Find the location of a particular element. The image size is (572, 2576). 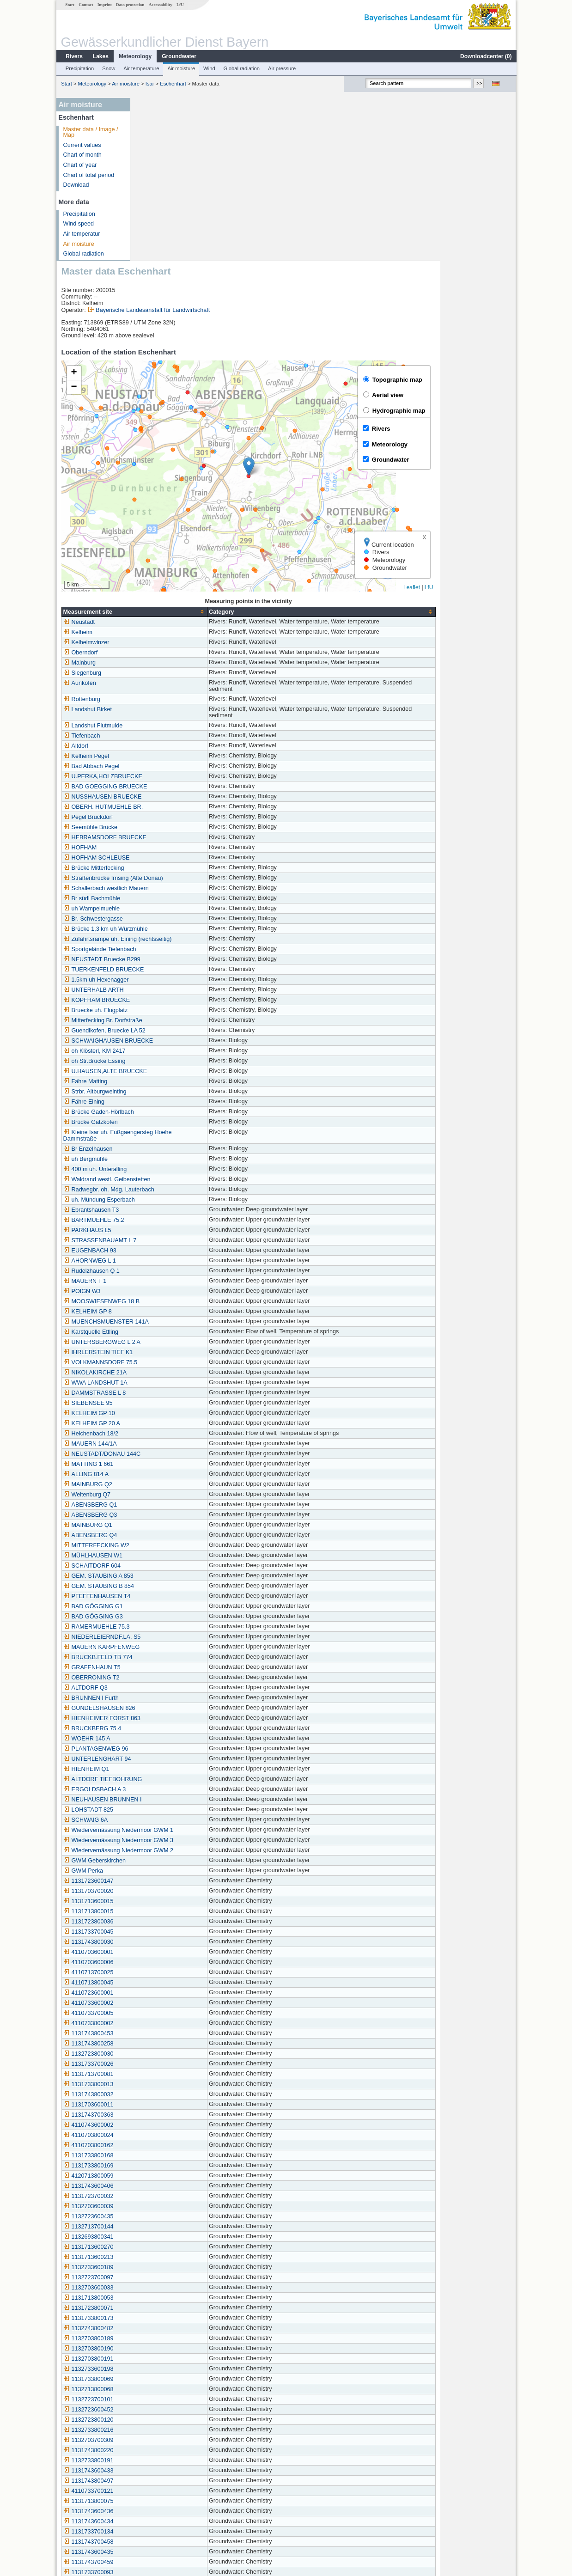

Radwegbr. oh. Mdg. Lauterbach is located at coordinates (184, 1027).